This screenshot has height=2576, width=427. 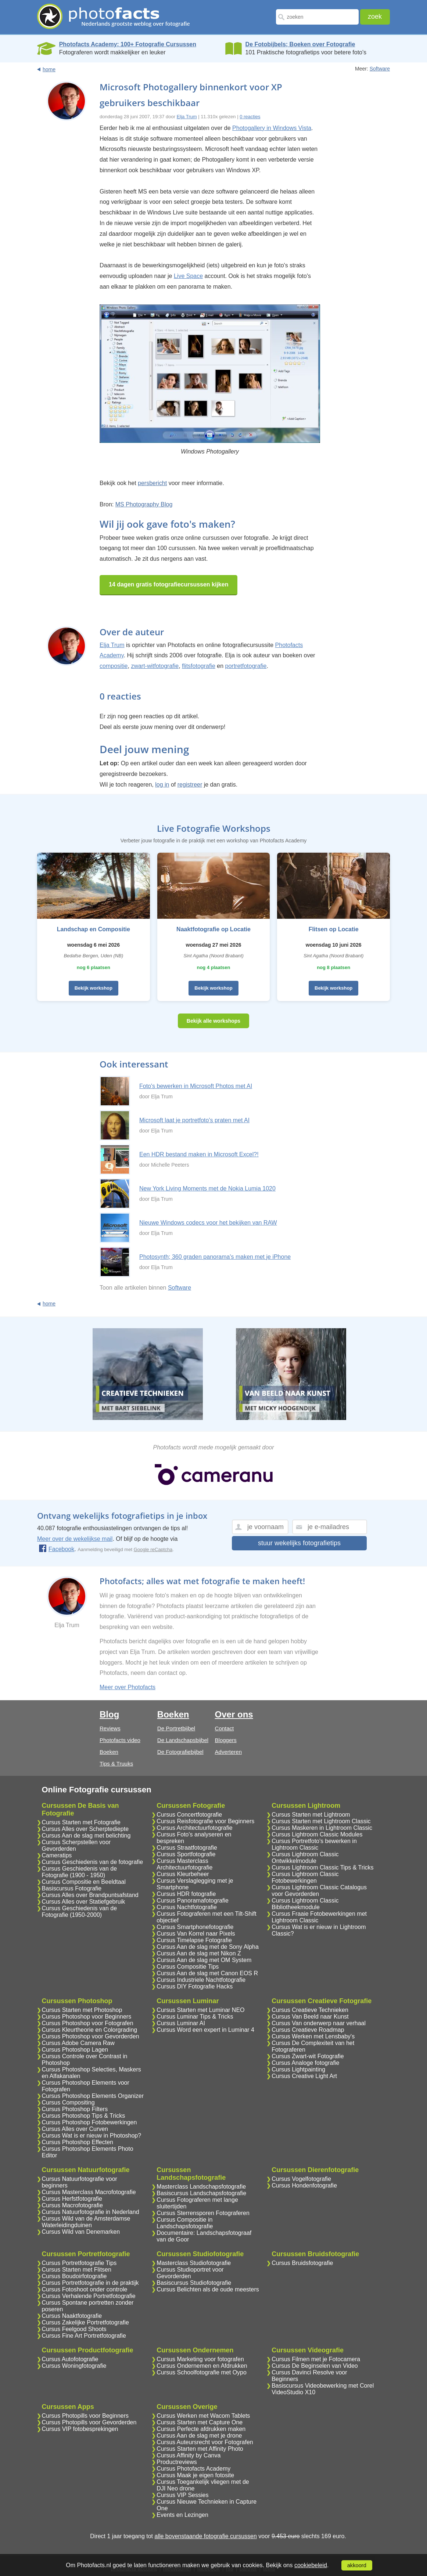 I want to click on Cameratips, so click(x=57, y=1855).